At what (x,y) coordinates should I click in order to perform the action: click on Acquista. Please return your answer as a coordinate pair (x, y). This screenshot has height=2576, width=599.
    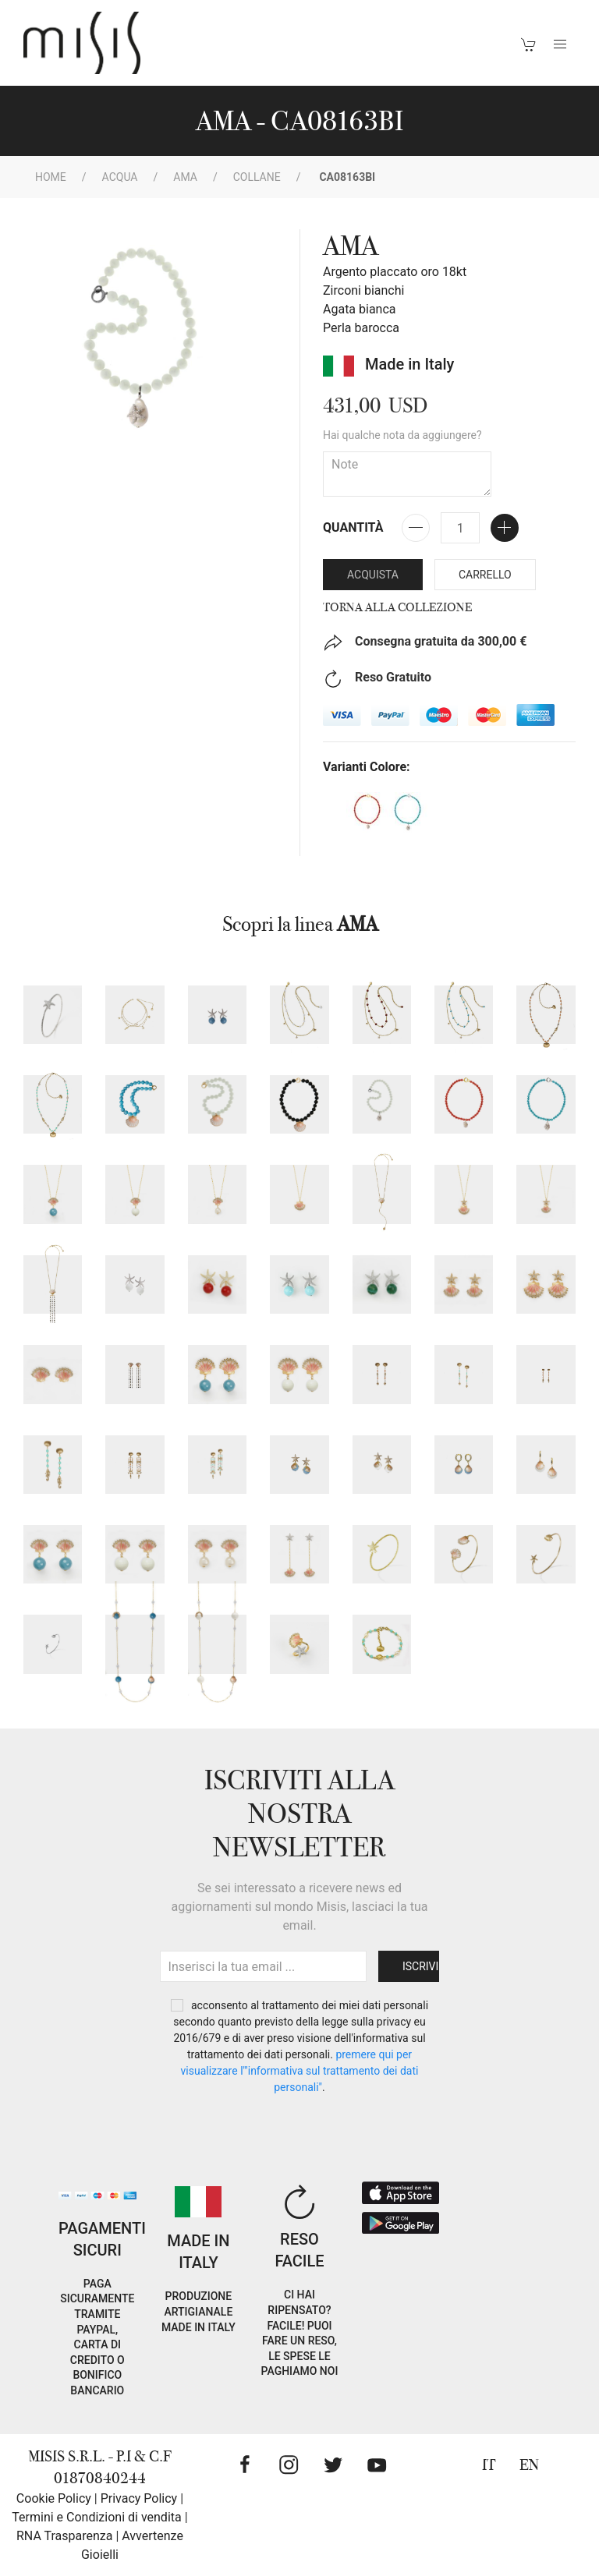
    Looking at the image, I should click on (373, 574).